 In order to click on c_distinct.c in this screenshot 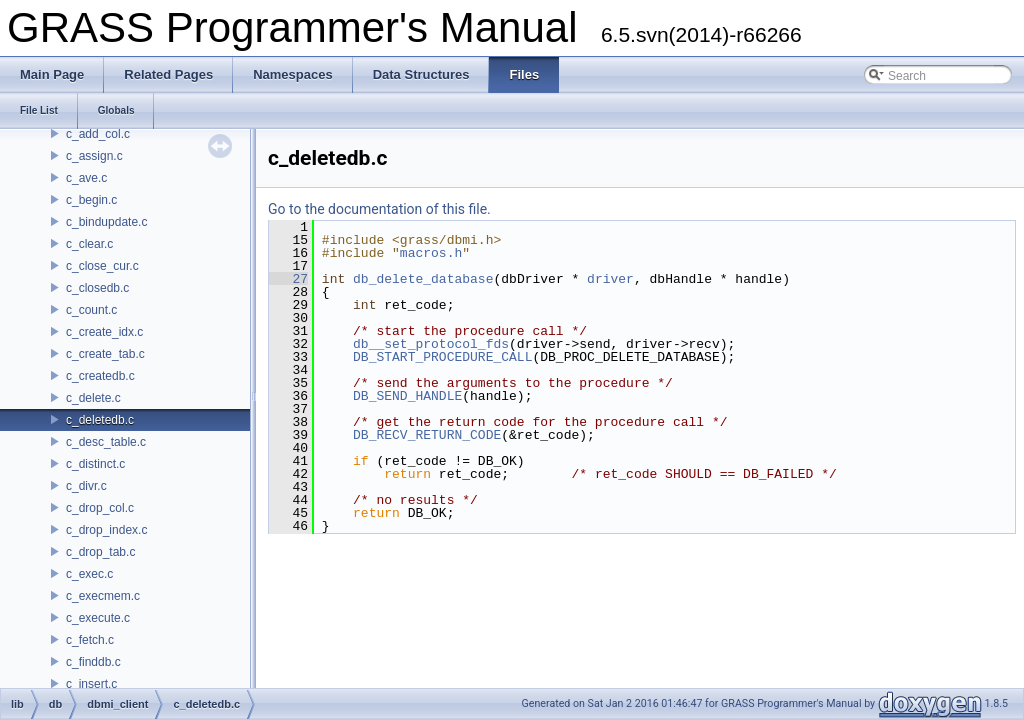, I will do `click(95, 464)`.